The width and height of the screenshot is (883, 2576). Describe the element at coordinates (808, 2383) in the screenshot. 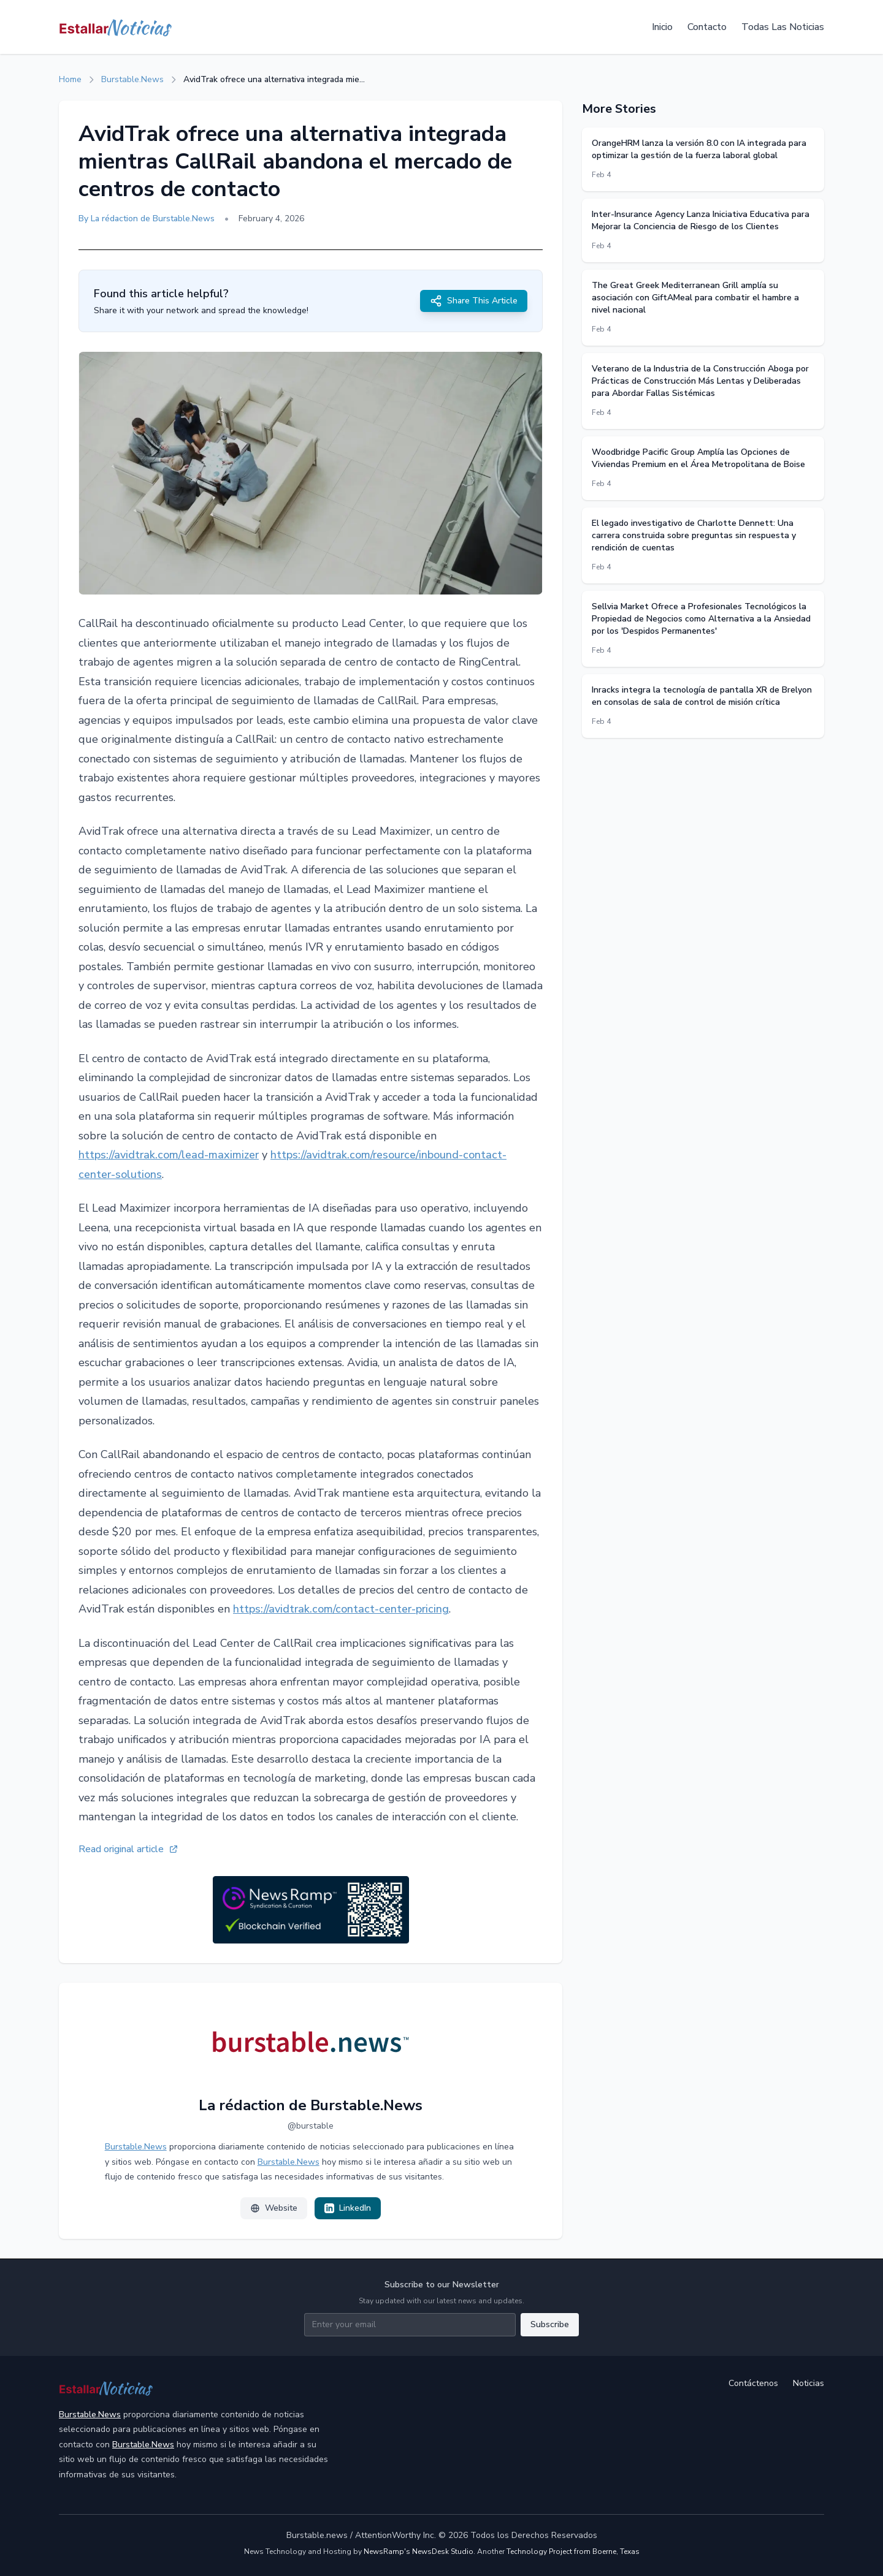

I see `Noticias` at that location.